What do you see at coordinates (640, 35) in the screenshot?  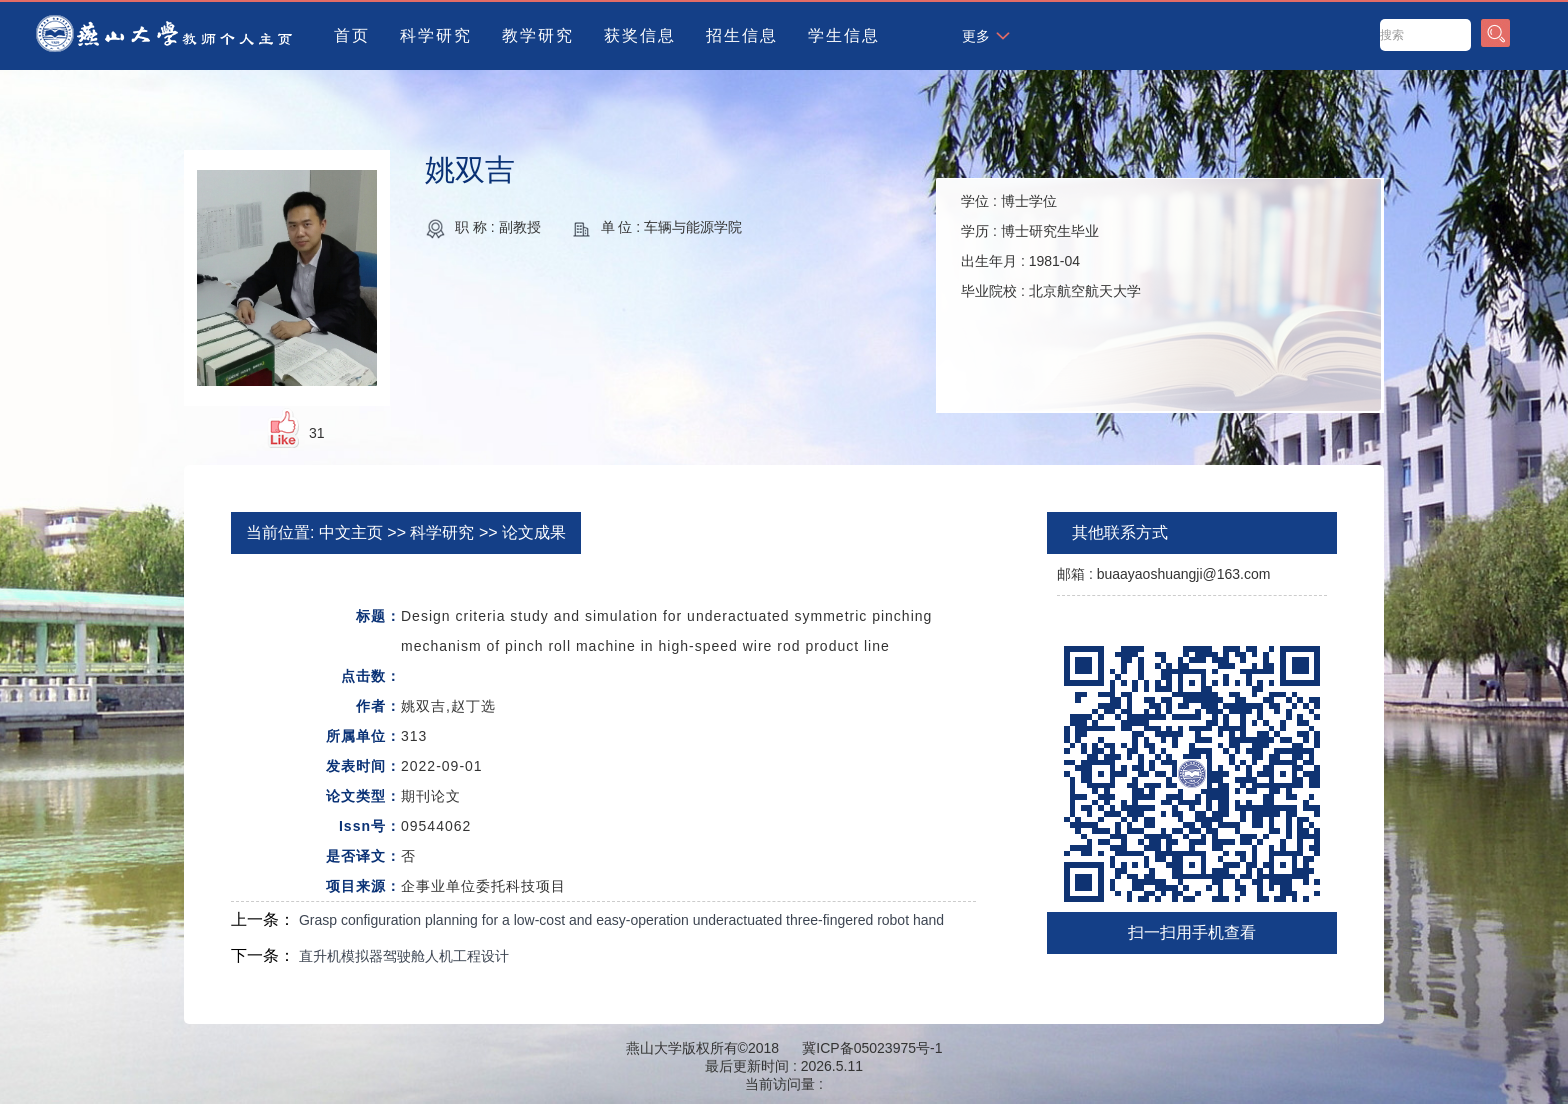 I see `获奖信息` at bounding box center [640, 35].